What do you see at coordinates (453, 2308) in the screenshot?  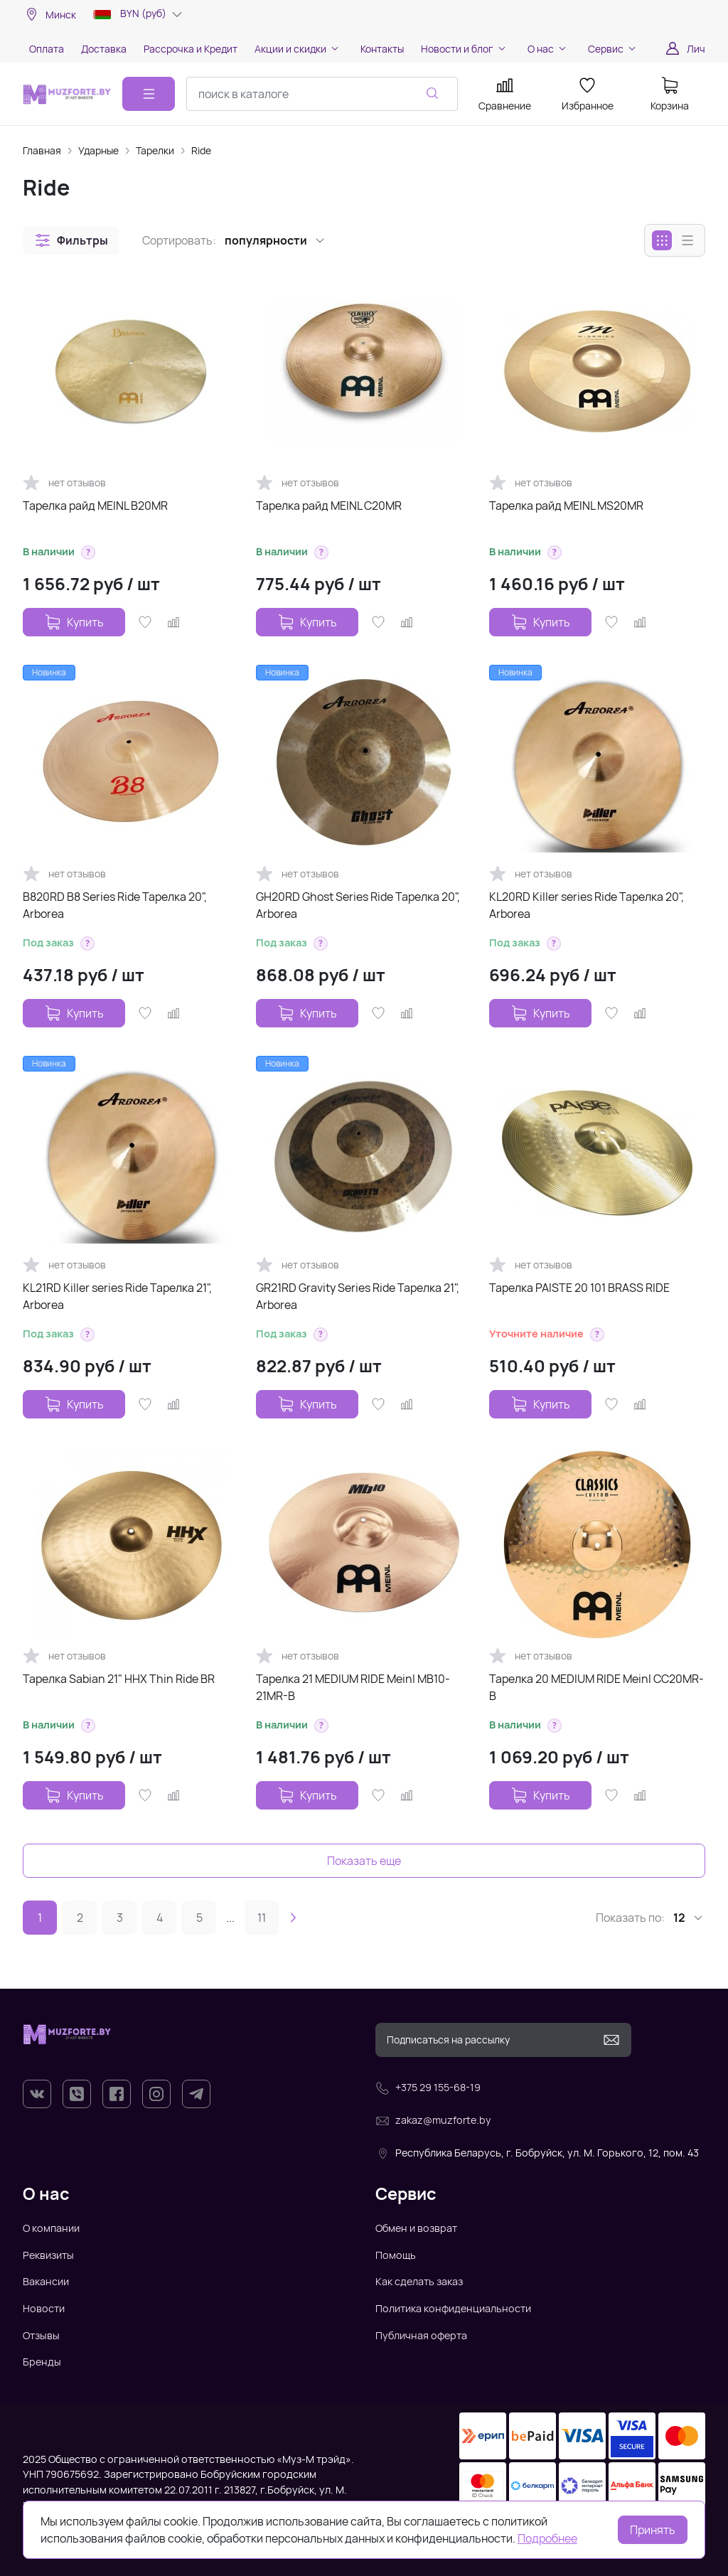 I see `Политика конфиденциальности` at bounding box center [453, 2308].